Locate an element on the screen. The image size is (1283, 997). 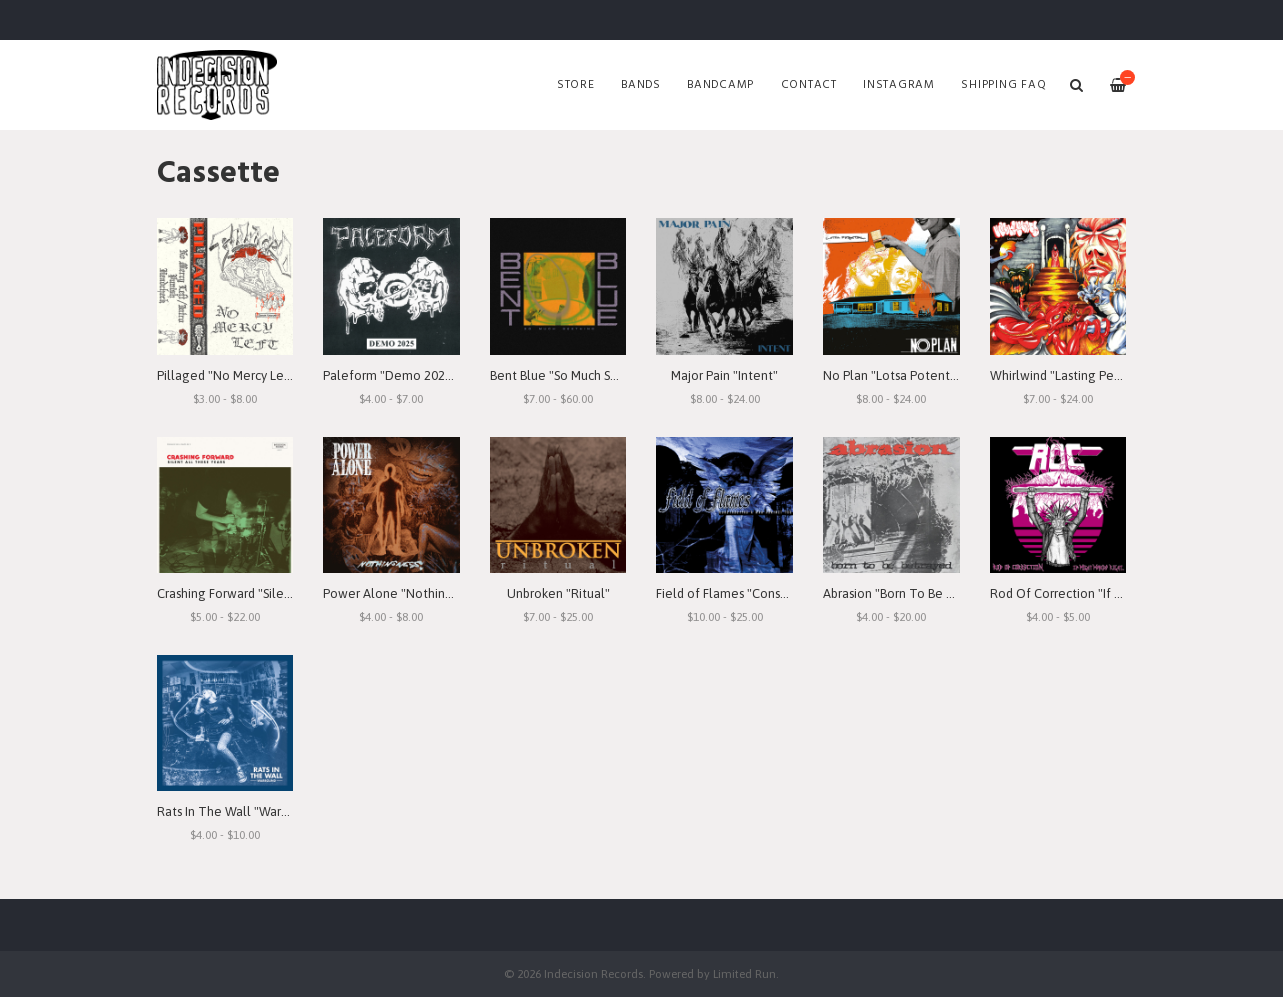
Paleform "Demo 2025" Cassette is located at coordinates (417, 375).